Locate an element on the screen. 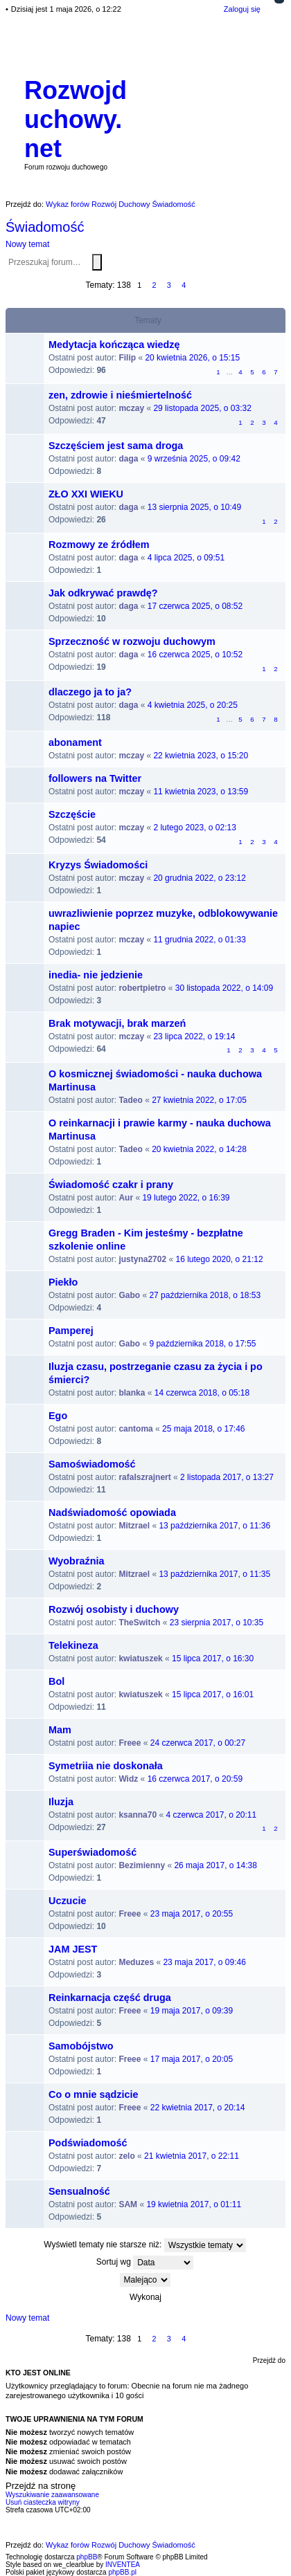  21 kwietnia 2017, o 22:11 is located at coordinates (191, 2156).